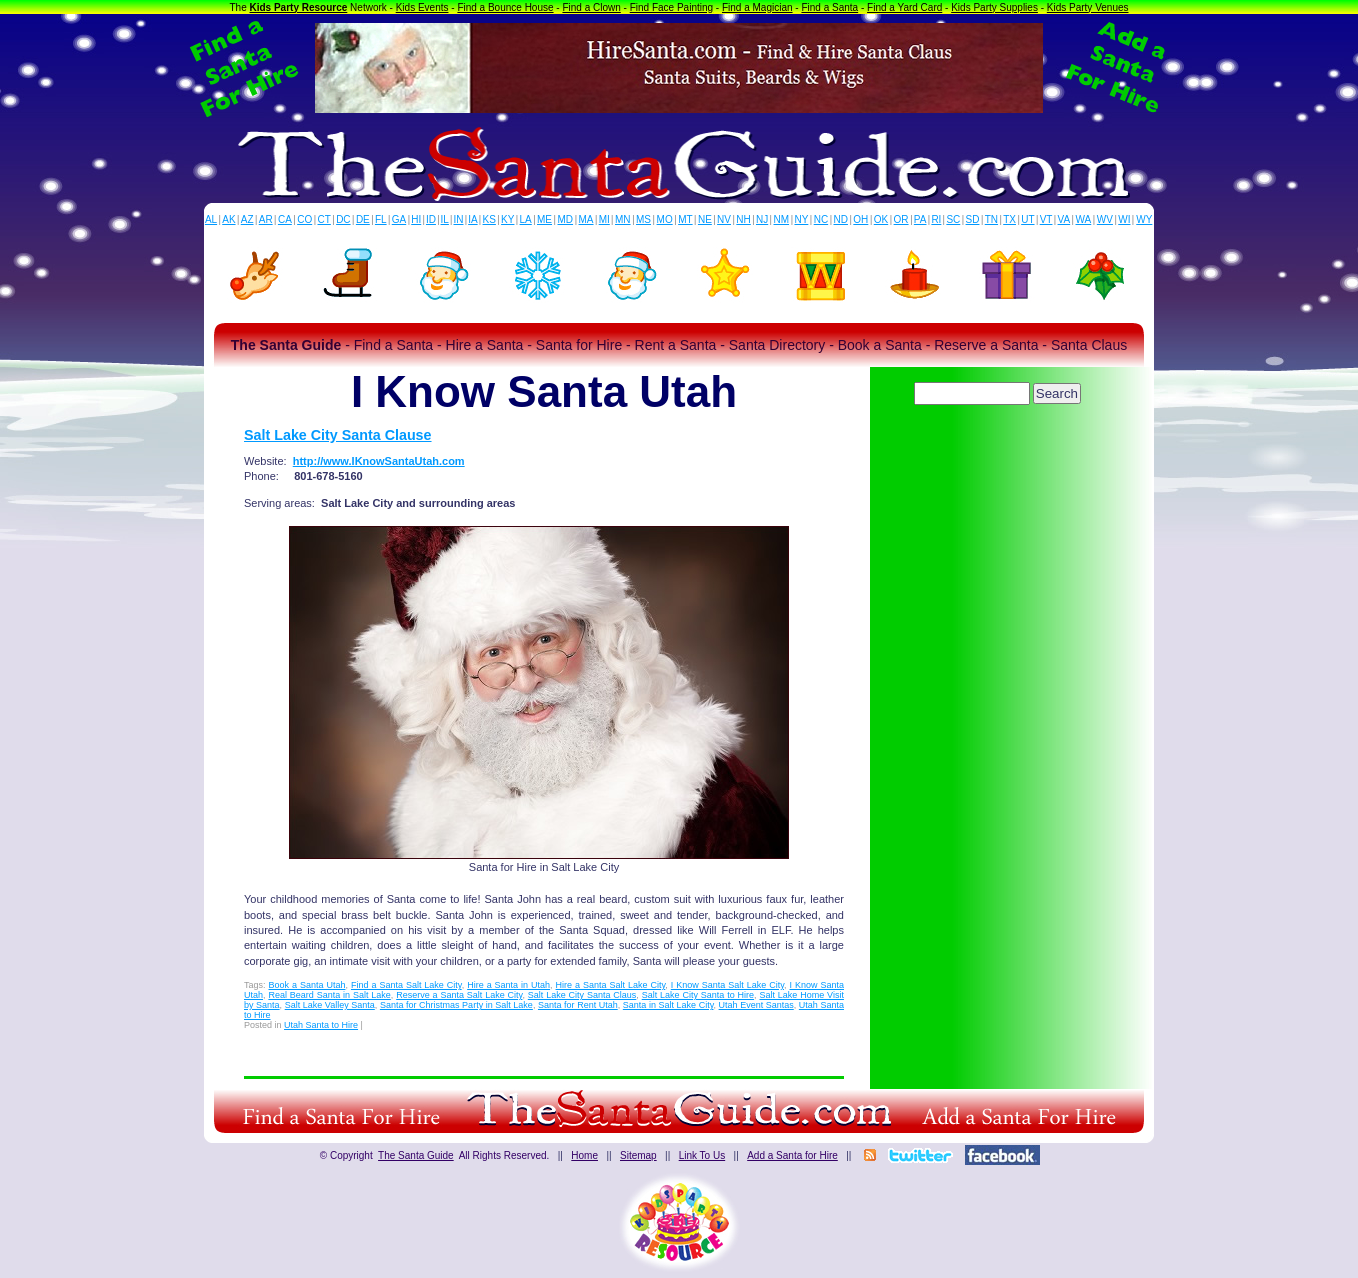 The width and height of the screenshot is (1358, 1278). Describe the element at coordinates (973, 219) in the screenshot. I see `SD` at that location.